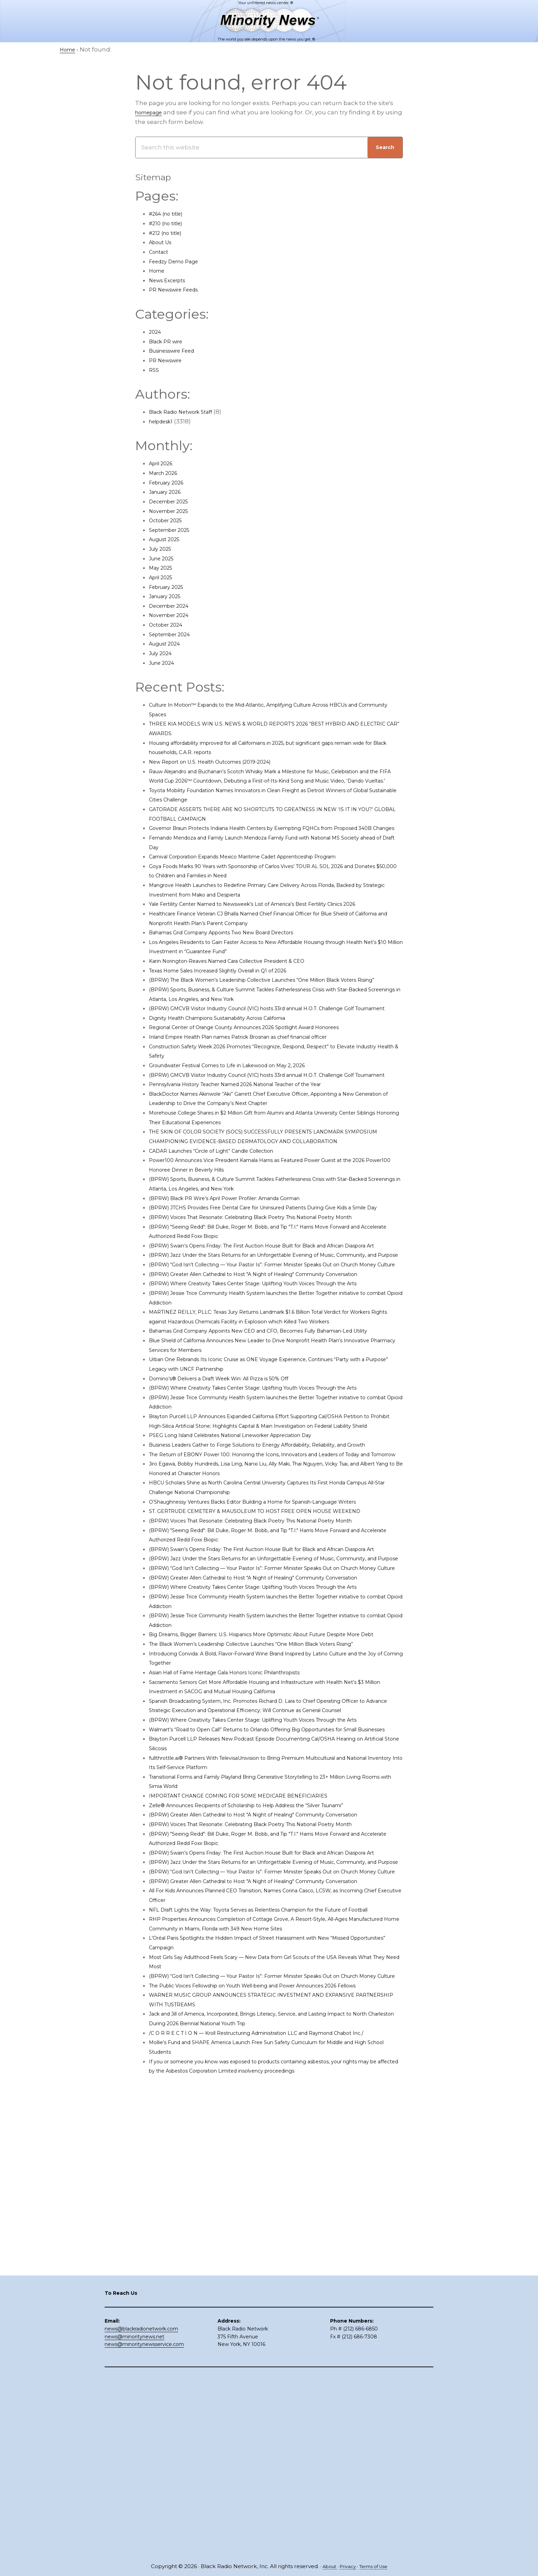 The height and width of the screenshot is (2576, 538). Describe the element at coordinates (240, 1254) in the screenshot. I see `(BPRW) Black PR Wire’s April Power Profiler: Amanda Gorman` at that location.